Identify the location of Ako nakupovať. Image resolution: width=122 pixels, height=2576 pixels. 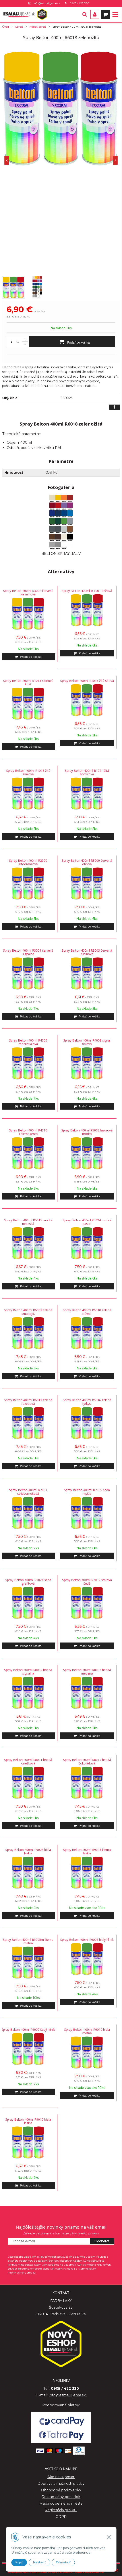
(61, 2477).